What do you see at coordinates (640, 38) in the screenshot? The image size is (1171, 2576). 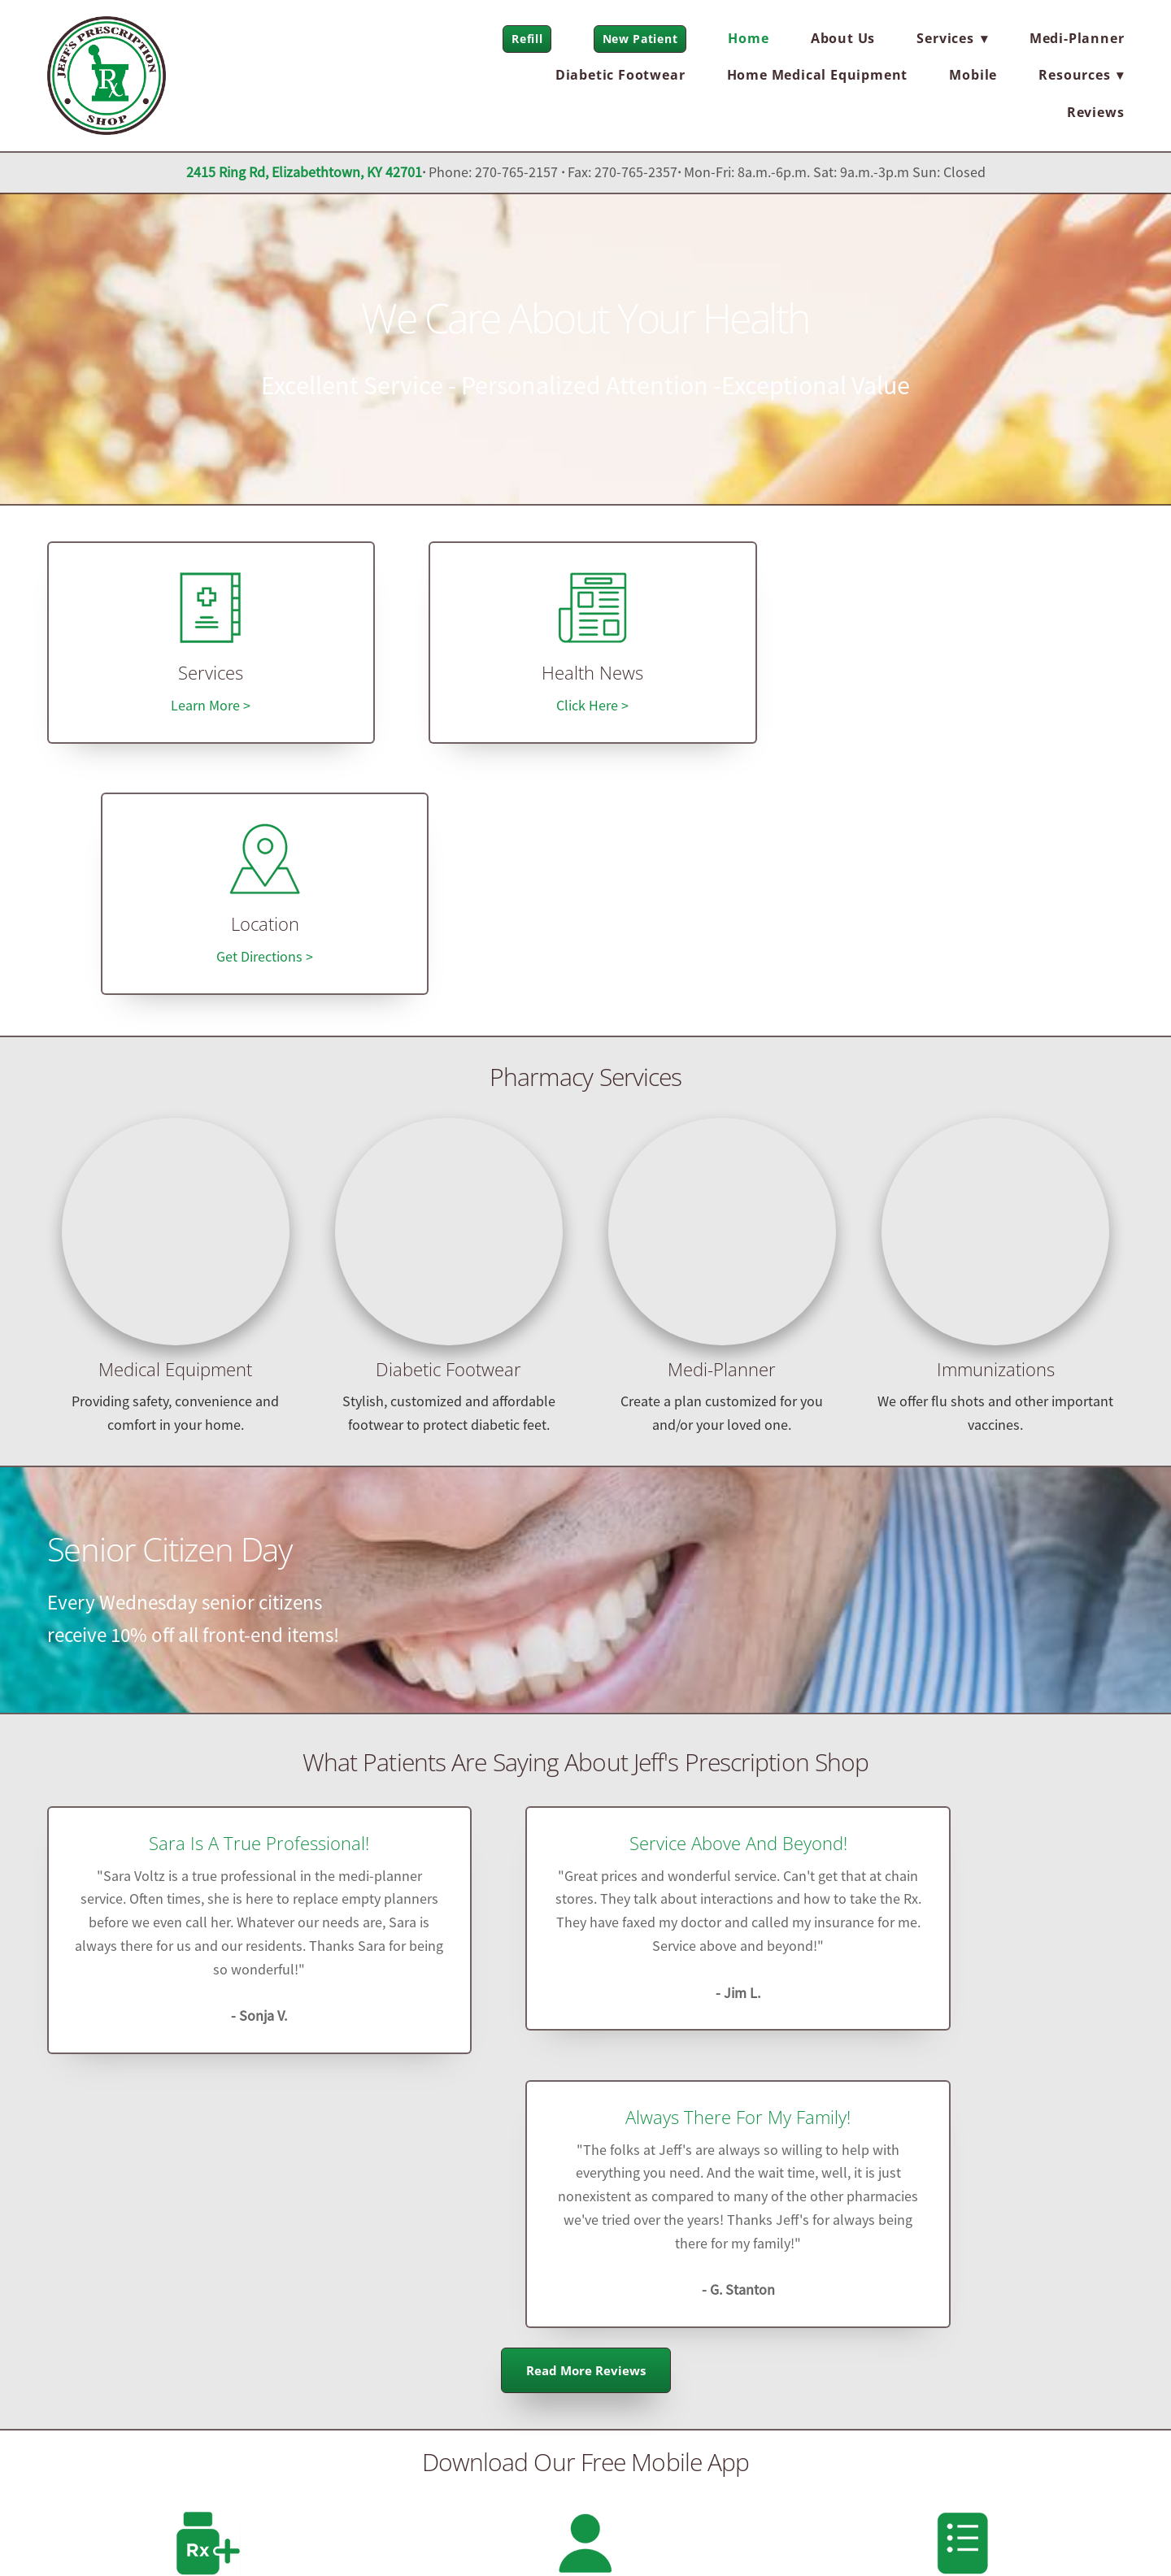 I see `New Patient` at bounding box center [640, 38].